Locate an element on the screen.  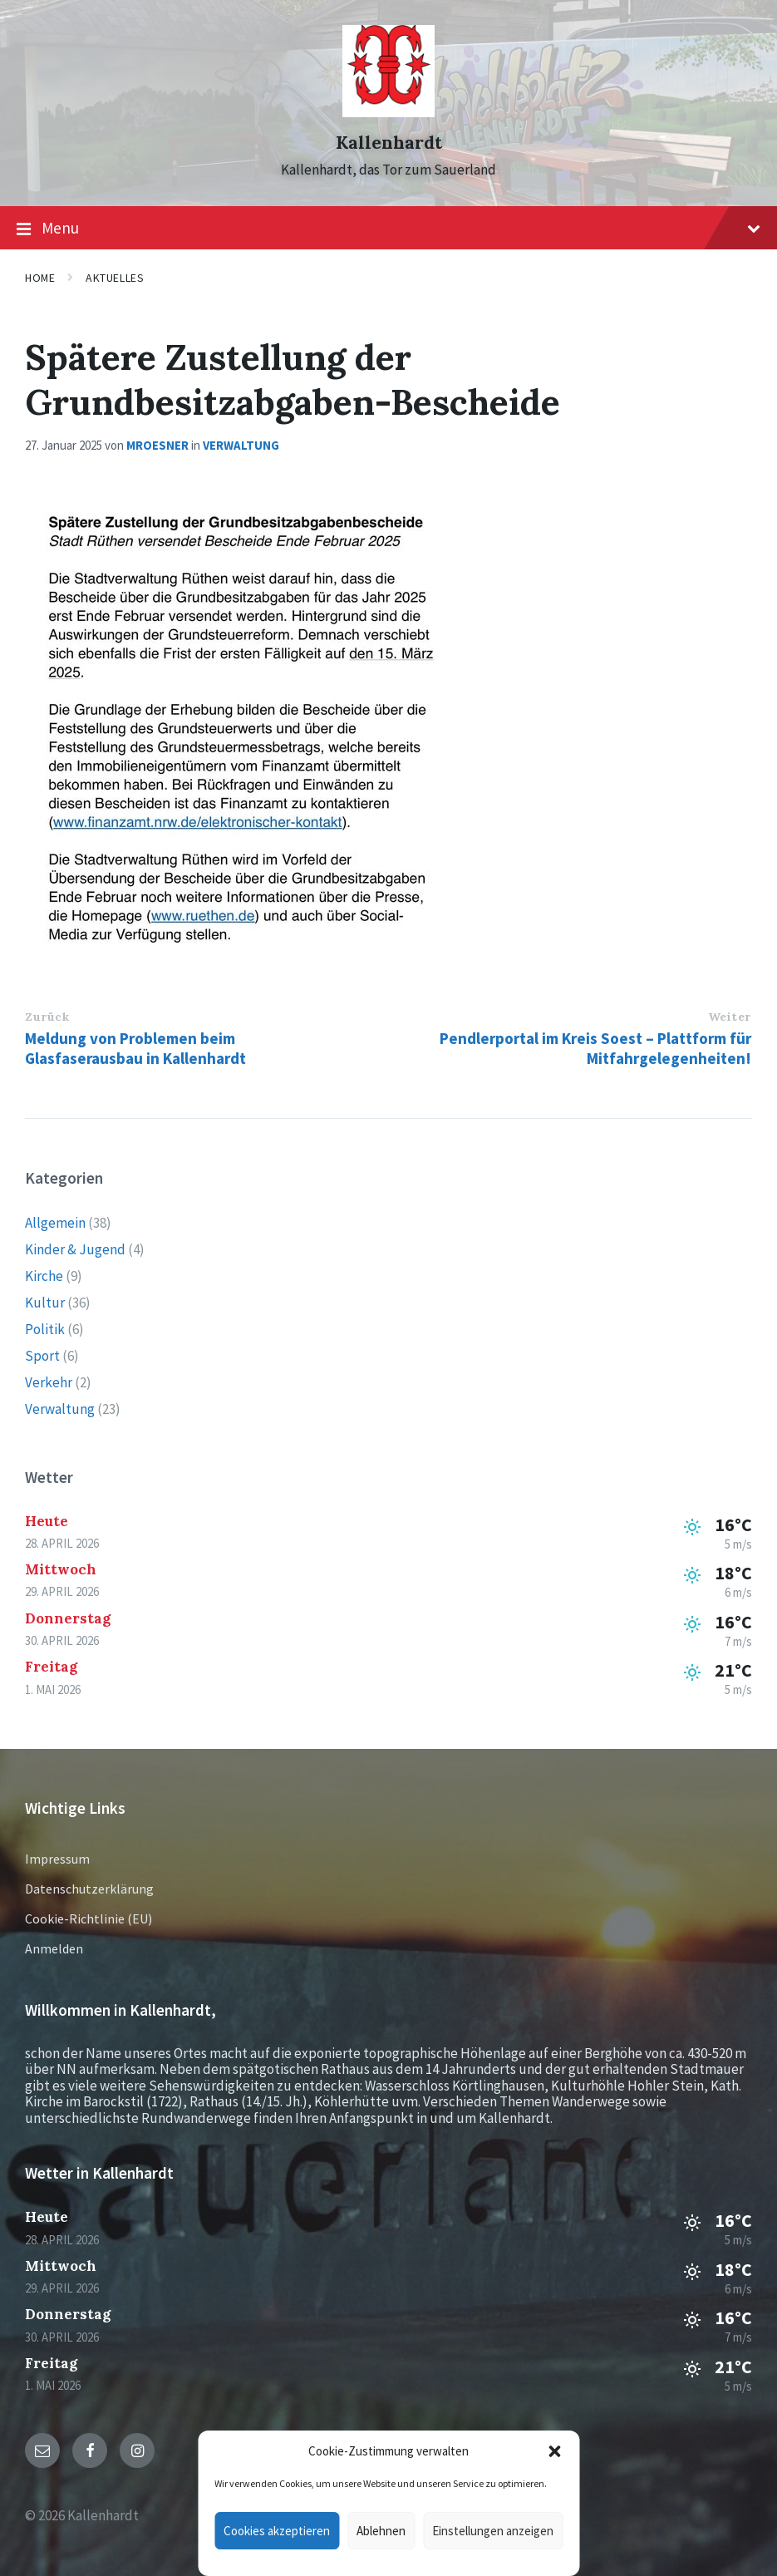
Kinder & Jugend is located at coordinates (75, 1249).